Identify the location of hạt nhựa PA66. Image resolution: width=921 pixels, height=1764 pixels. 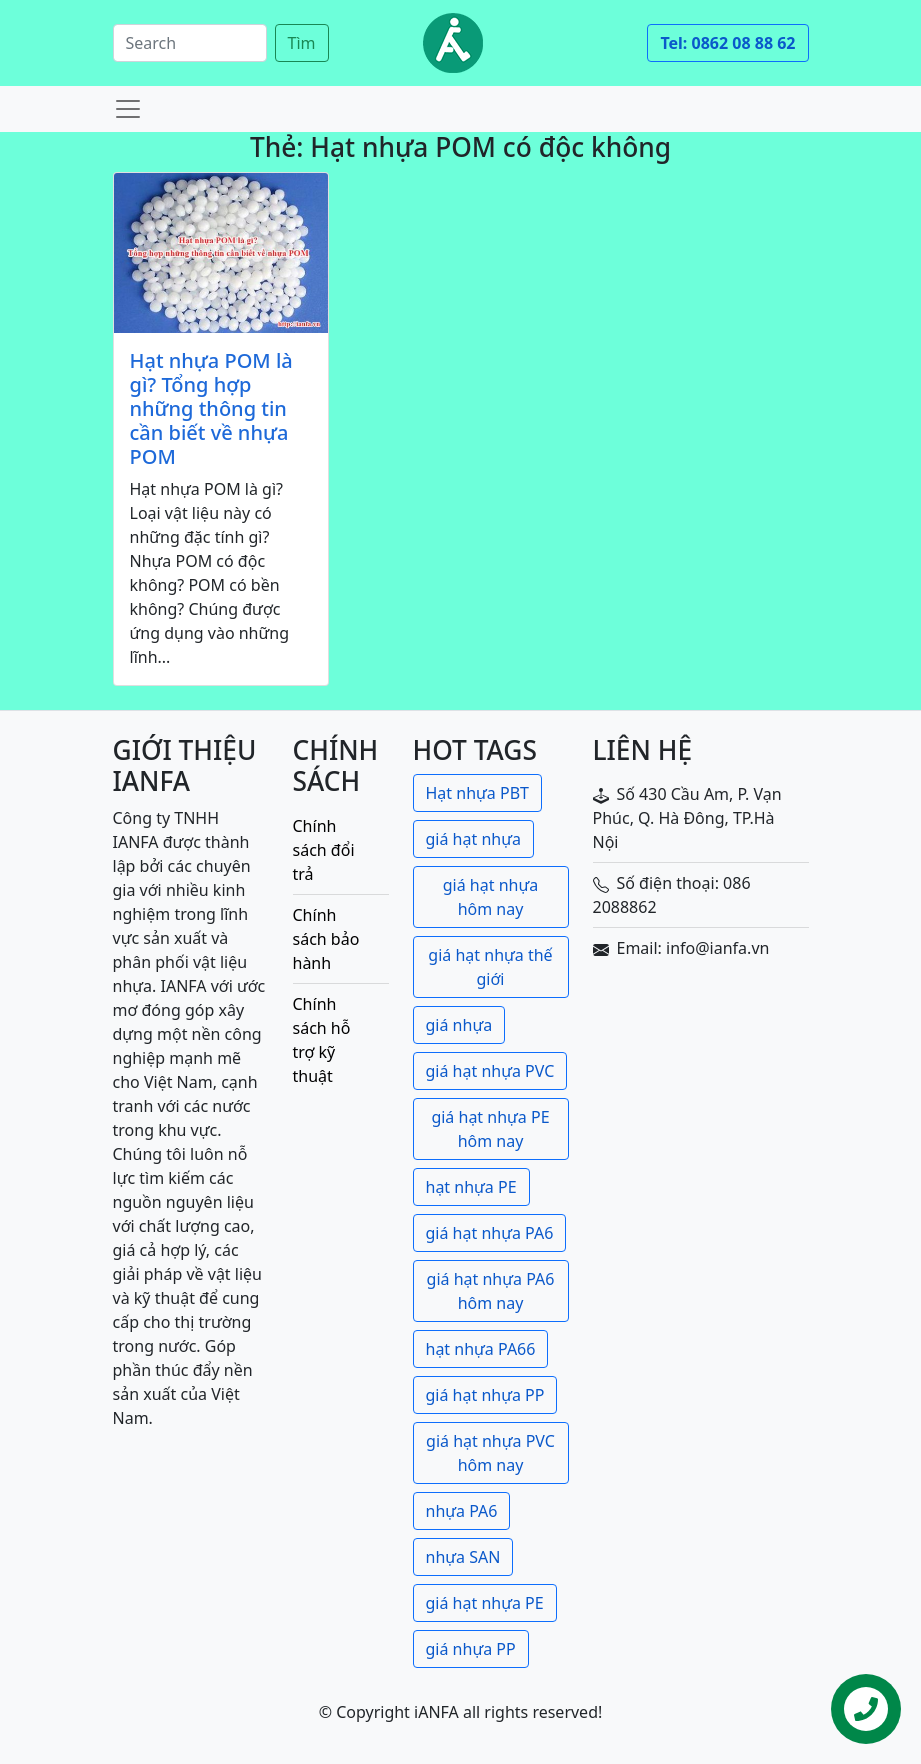
(481, 1349).